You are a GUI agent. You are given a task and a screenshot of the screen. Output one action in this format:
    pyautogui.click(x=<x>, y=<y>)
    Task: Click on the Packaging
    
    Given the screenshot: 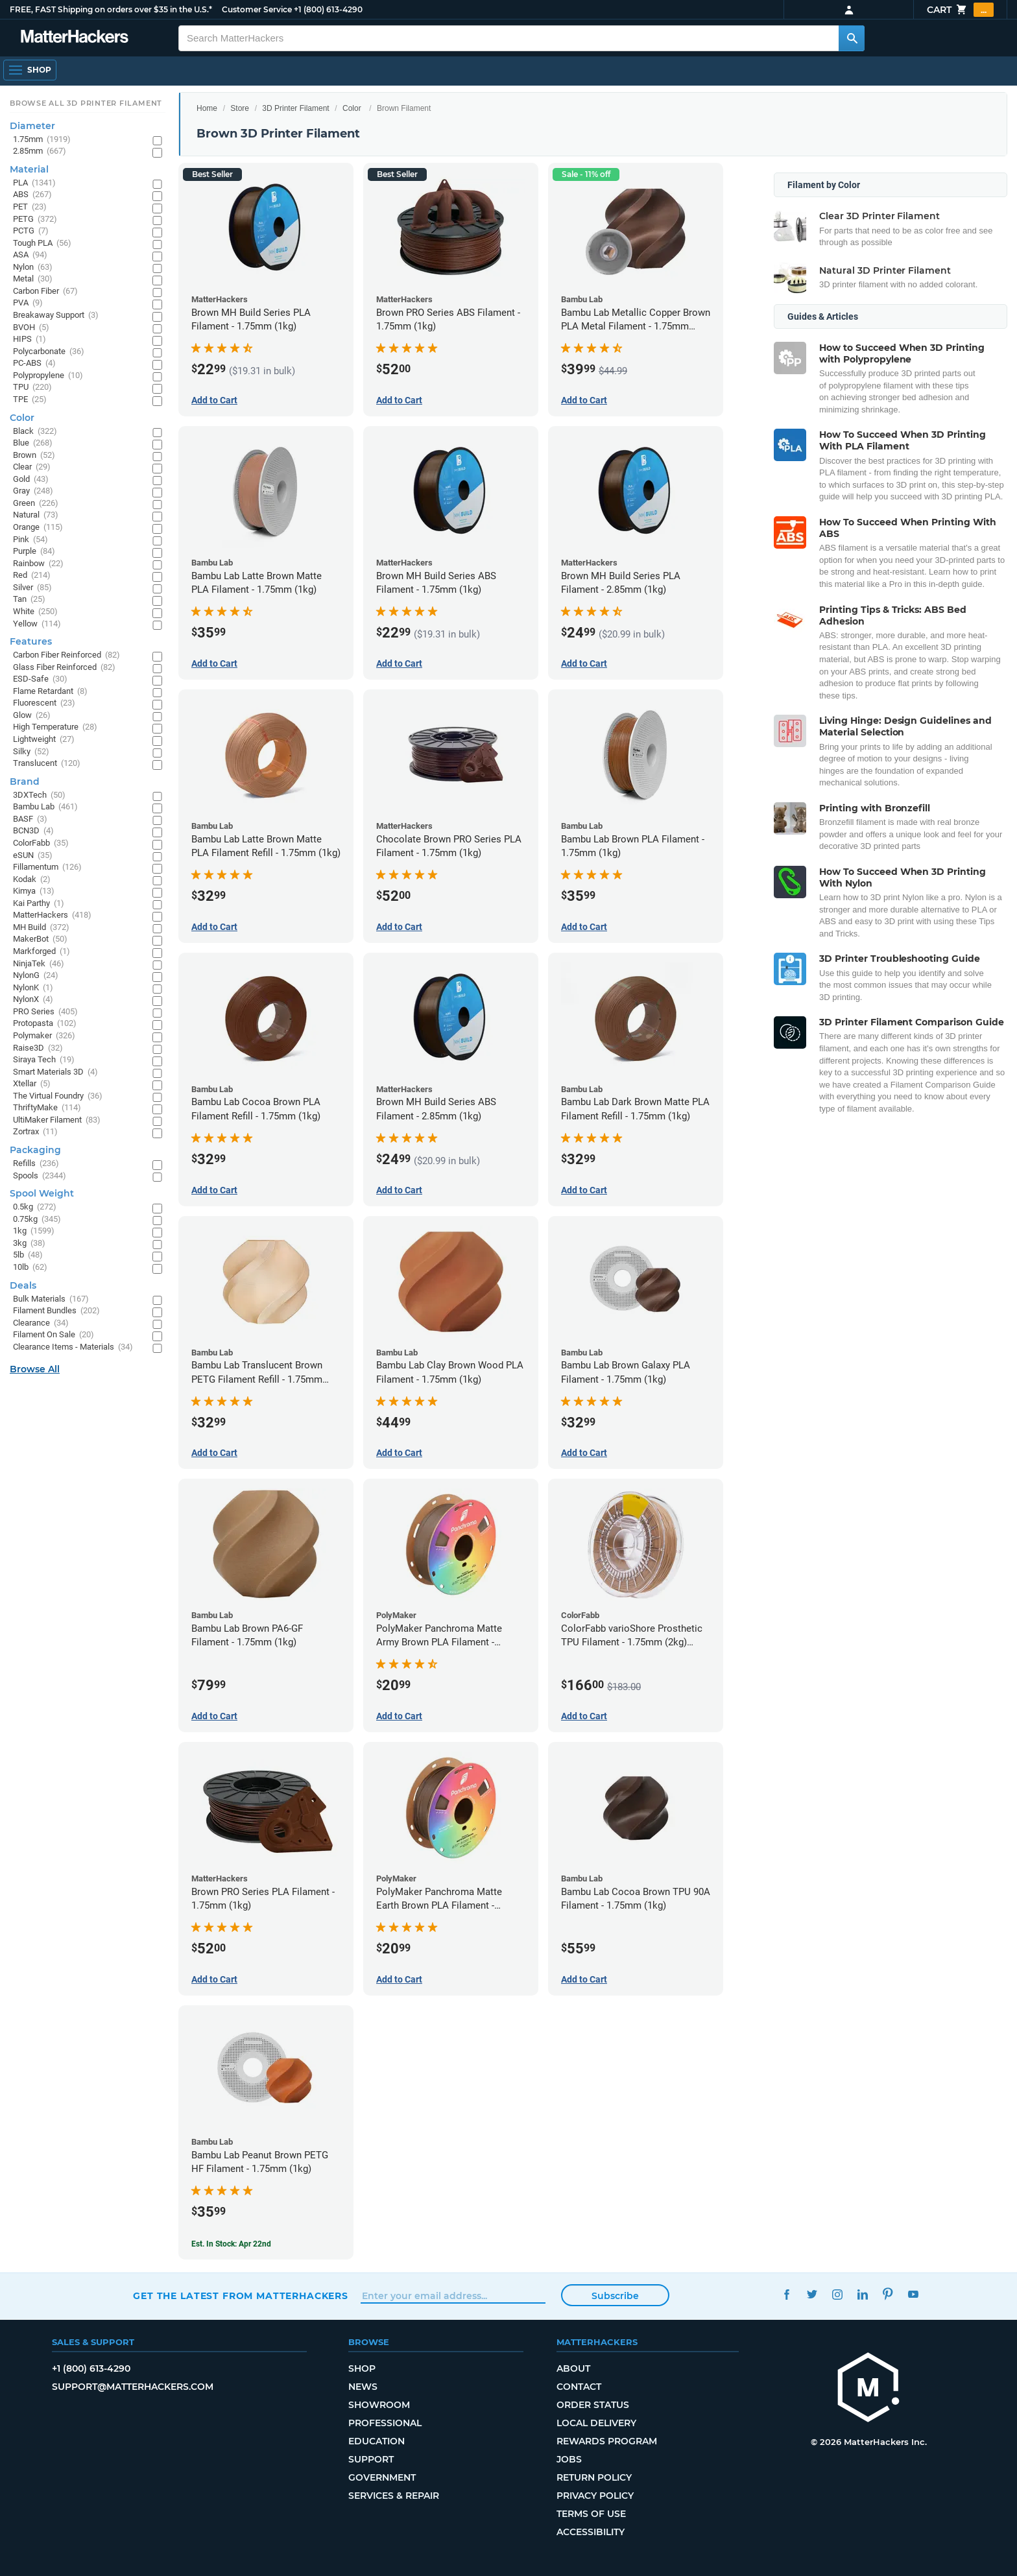 What is the action you would take?
    pyautogui.click(x=35, y=1150)
    